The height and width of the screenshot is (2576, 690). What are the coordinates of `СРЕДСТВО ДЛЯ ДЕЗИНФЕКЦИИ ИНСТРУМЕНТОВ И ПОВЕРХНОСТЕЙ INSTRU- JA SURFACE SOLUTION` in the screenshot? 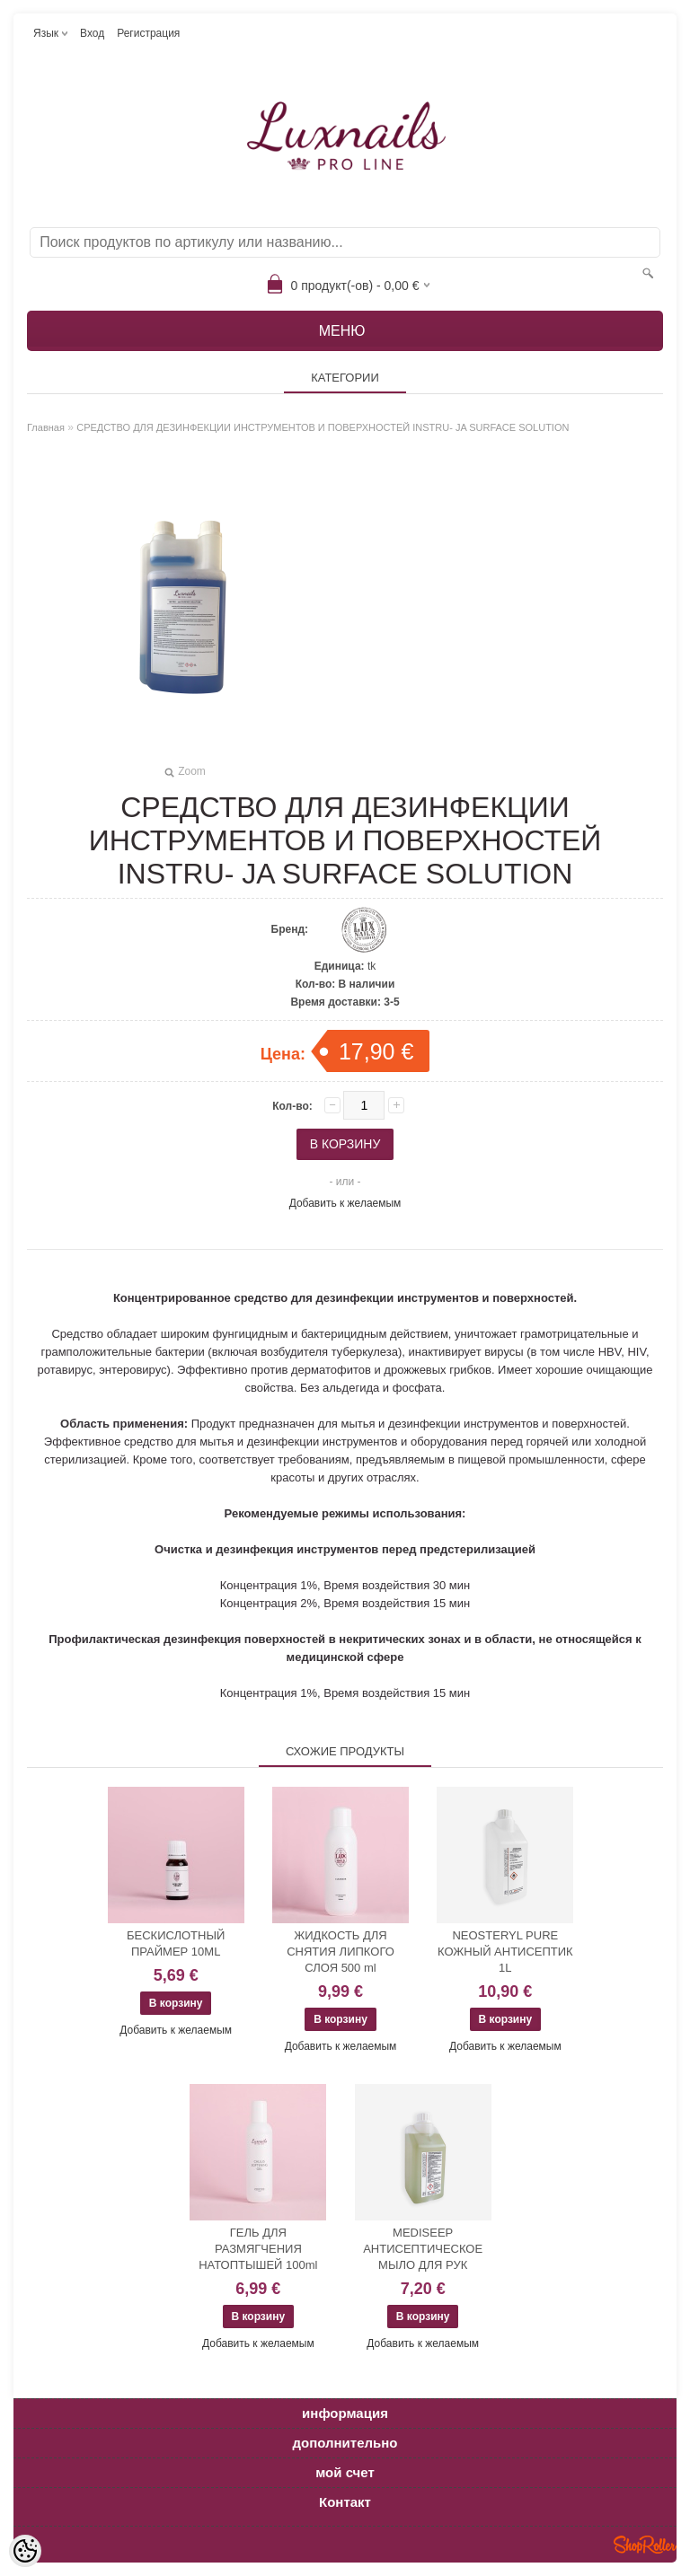 It's located at (322, 427).